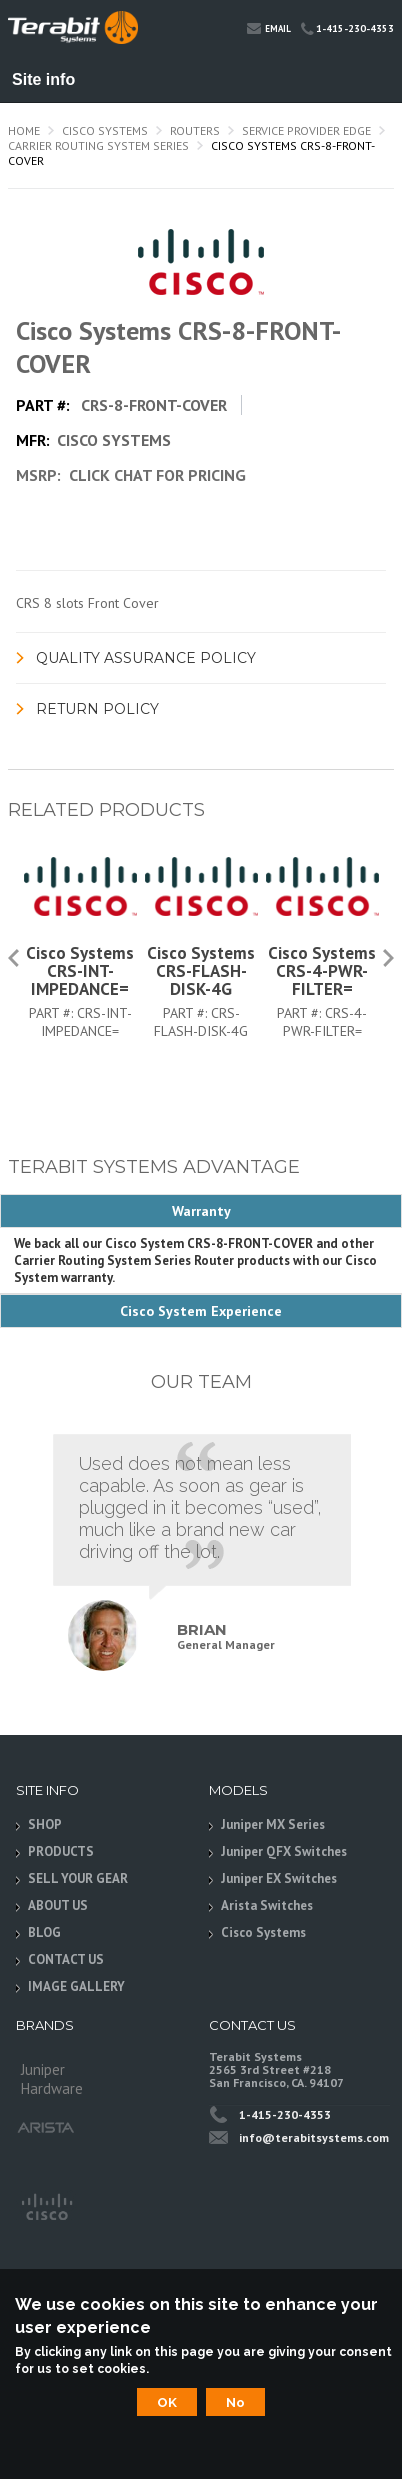 This screenshot has width=402, height=2479. What do you see at coordinates (167, 2402) in the screenshot?
I see `OK` at bounding box center [167, 2402].